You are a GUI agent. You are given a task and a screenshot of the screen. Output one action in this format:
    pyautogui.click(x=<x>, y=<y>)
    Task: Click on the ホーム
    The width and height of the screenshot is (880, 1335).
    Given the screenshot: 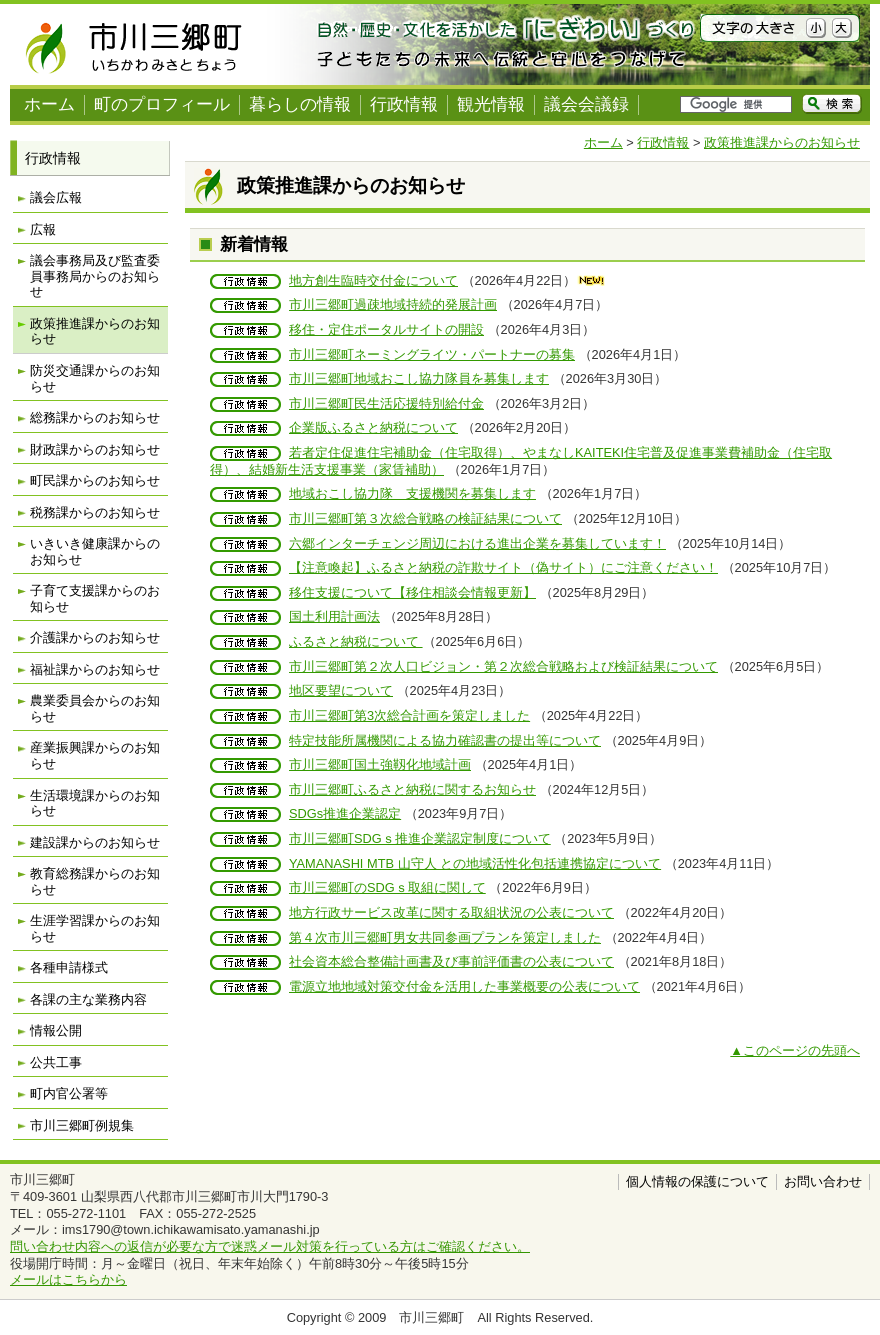 What is the action you would take?
    pyautogui.click(x=49, y=104)
    